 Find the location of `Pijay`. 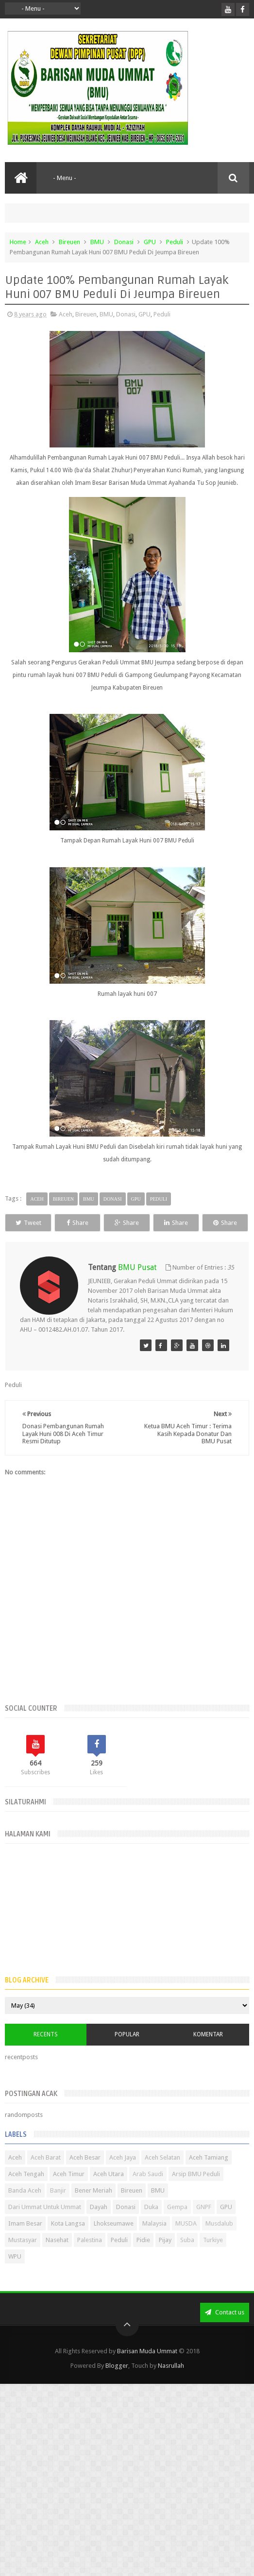

Pijay is located at coordinates (165, 2258).